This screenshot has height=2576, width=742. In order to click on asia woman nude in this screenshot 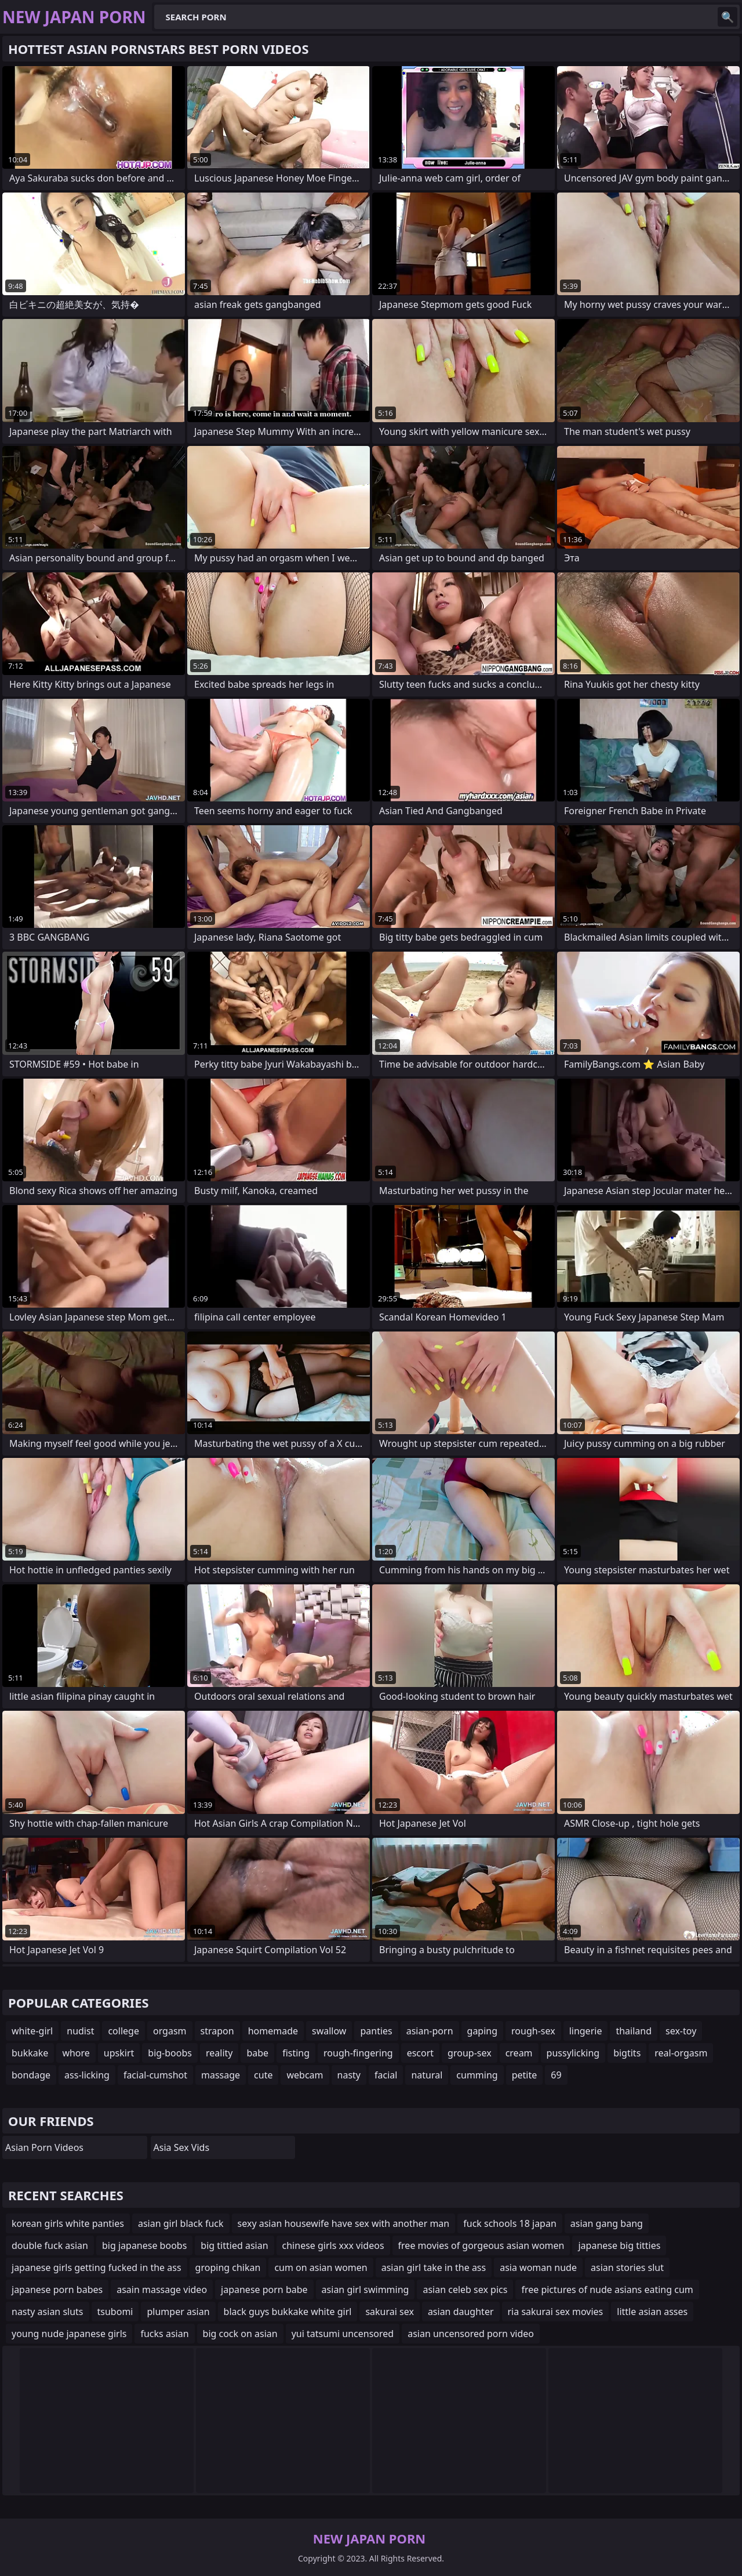, I will do `click(538, 2267)`.